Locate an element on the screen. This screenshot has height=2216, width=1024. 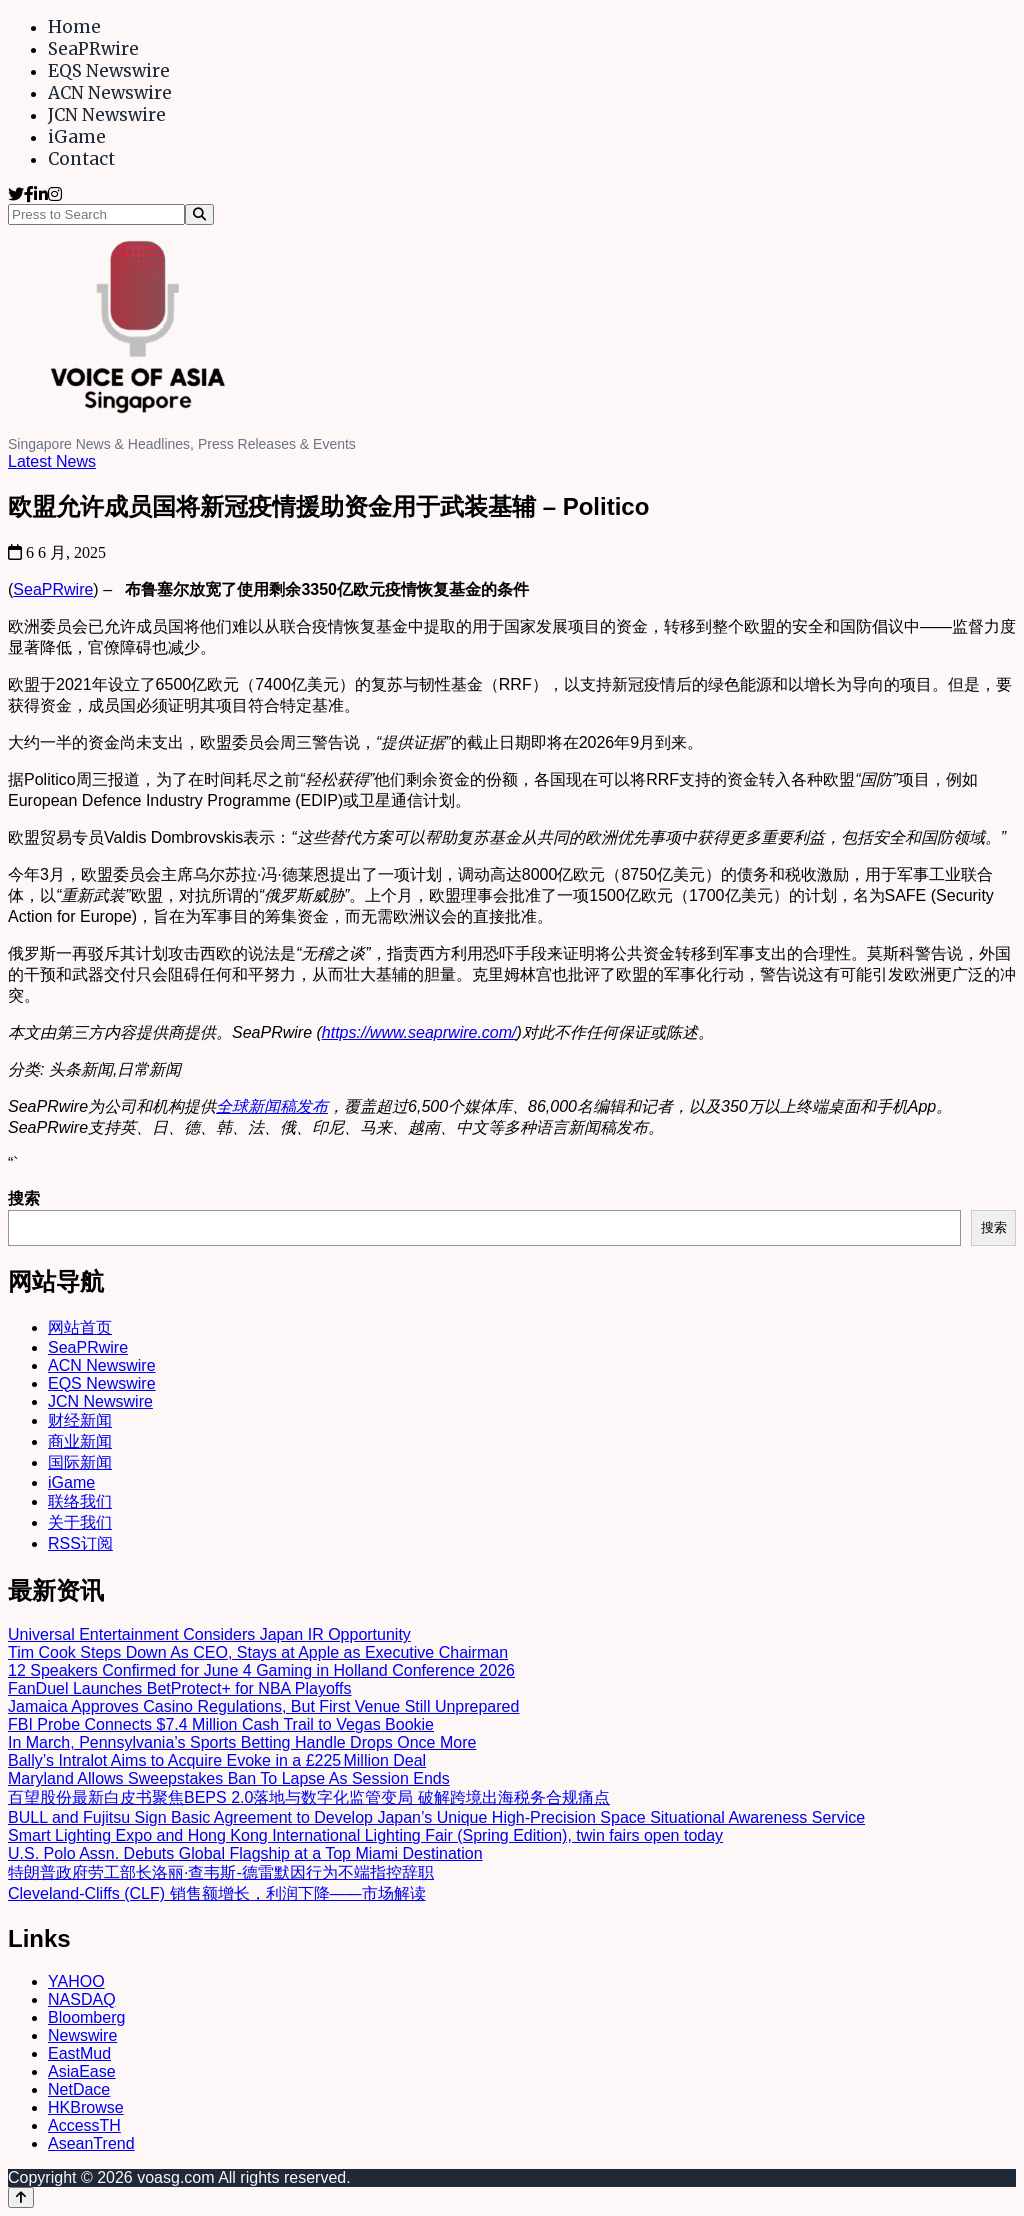
Smart Lighting Expo and Hong Kong International Lighting Fair (Spring Edition), twin fairs open today is located at coordinates (365, 1835).